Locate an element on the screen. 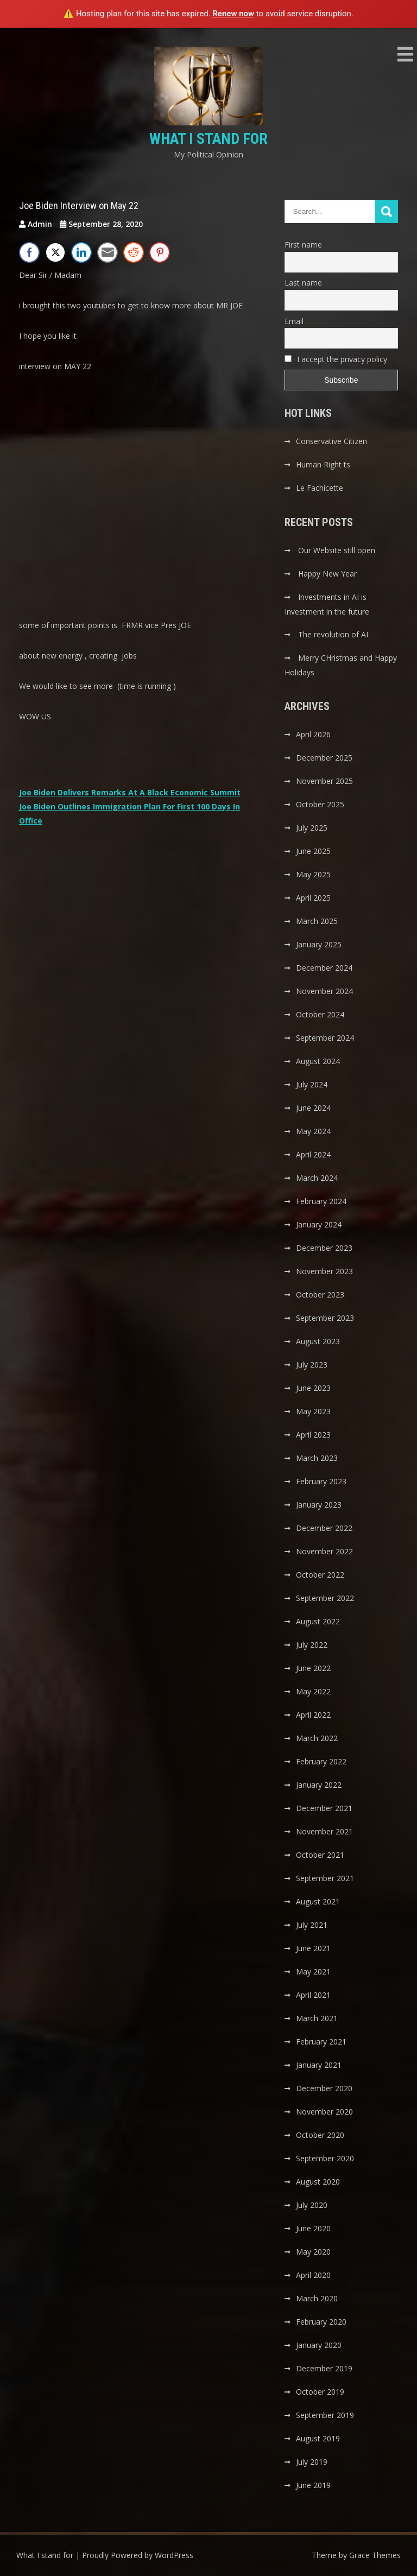 This screenshot has height=2576, width=417. [Facebook Share] is located at coordinates (29, 252).